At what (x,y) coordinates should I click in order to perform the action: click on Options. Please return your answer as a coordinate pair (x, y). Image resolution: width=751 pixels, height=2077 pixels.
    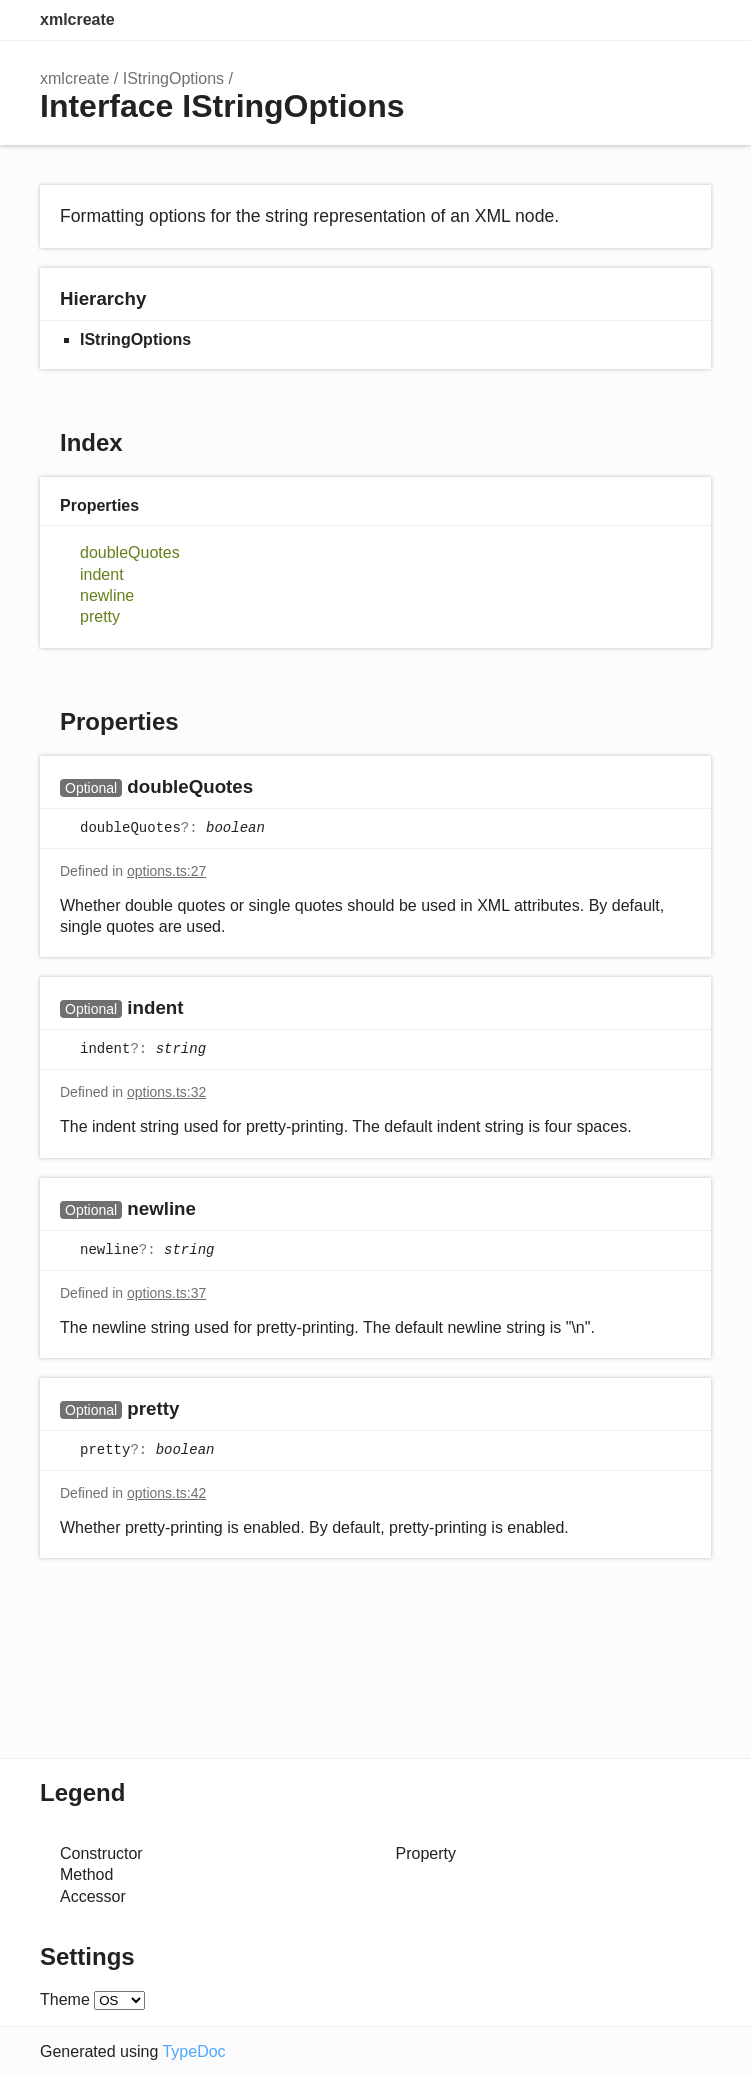
    Looking at the image, I should click on (651, 20).